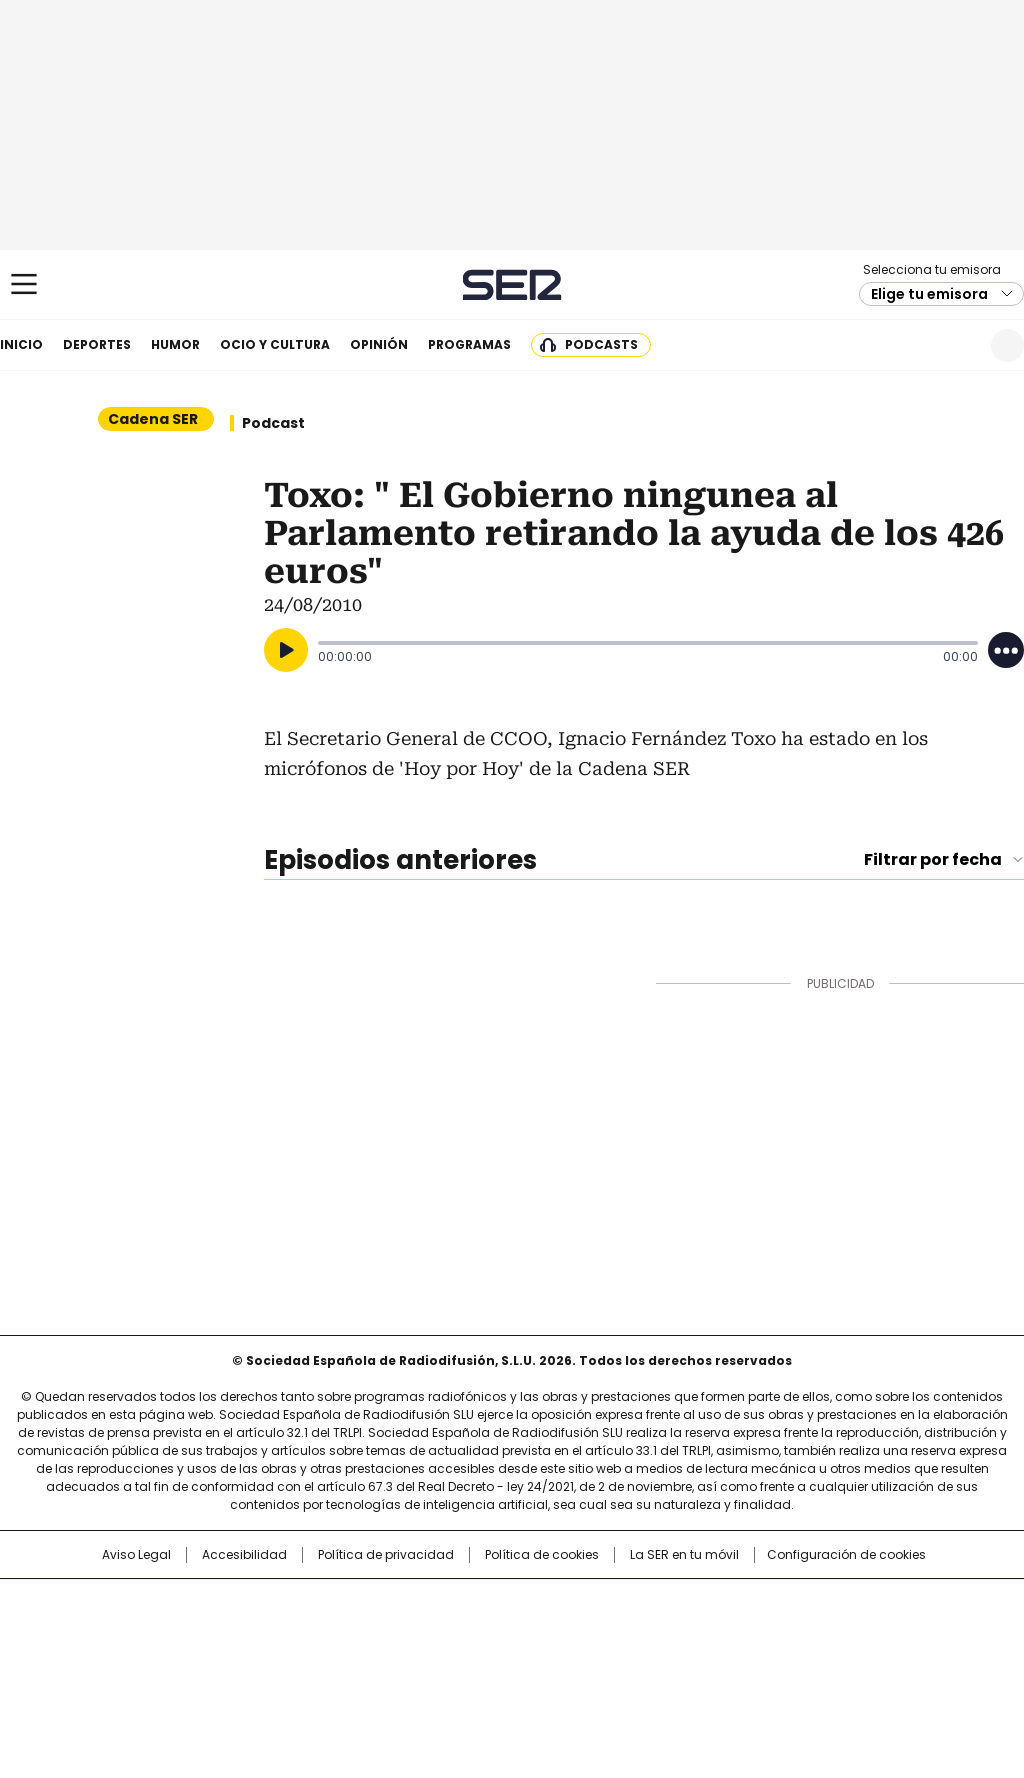  Describe the element at coordinates (458, 1604) in the screenshot. I see `Santillana` at that location.